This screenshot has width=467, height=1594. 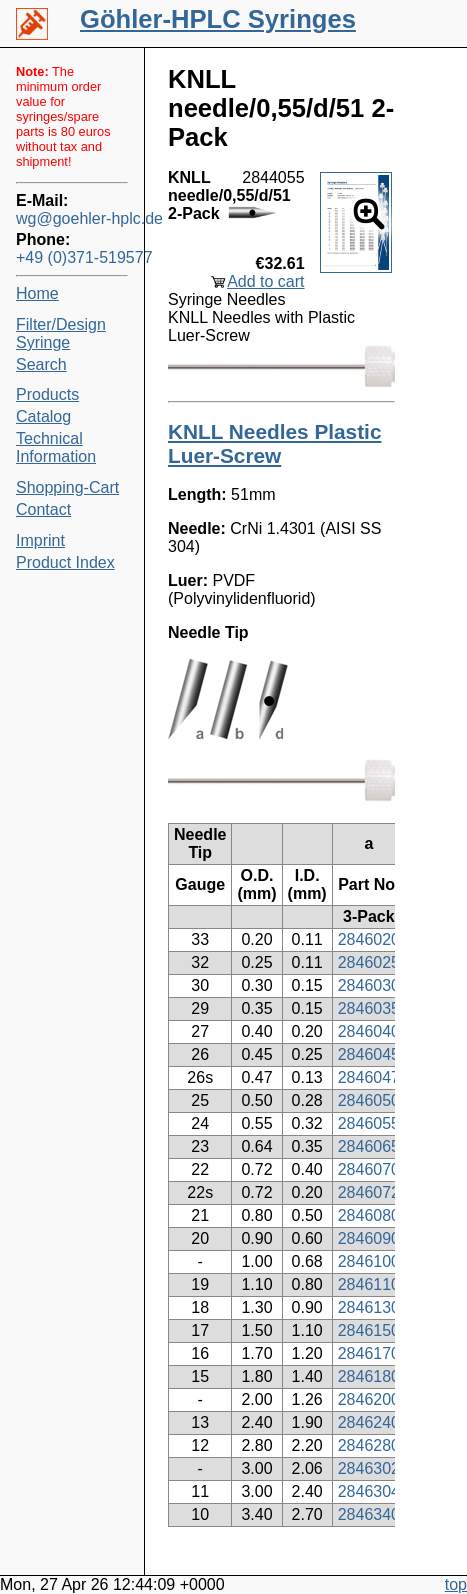 I want to click on 2846110, so click(x=369, y=1284).